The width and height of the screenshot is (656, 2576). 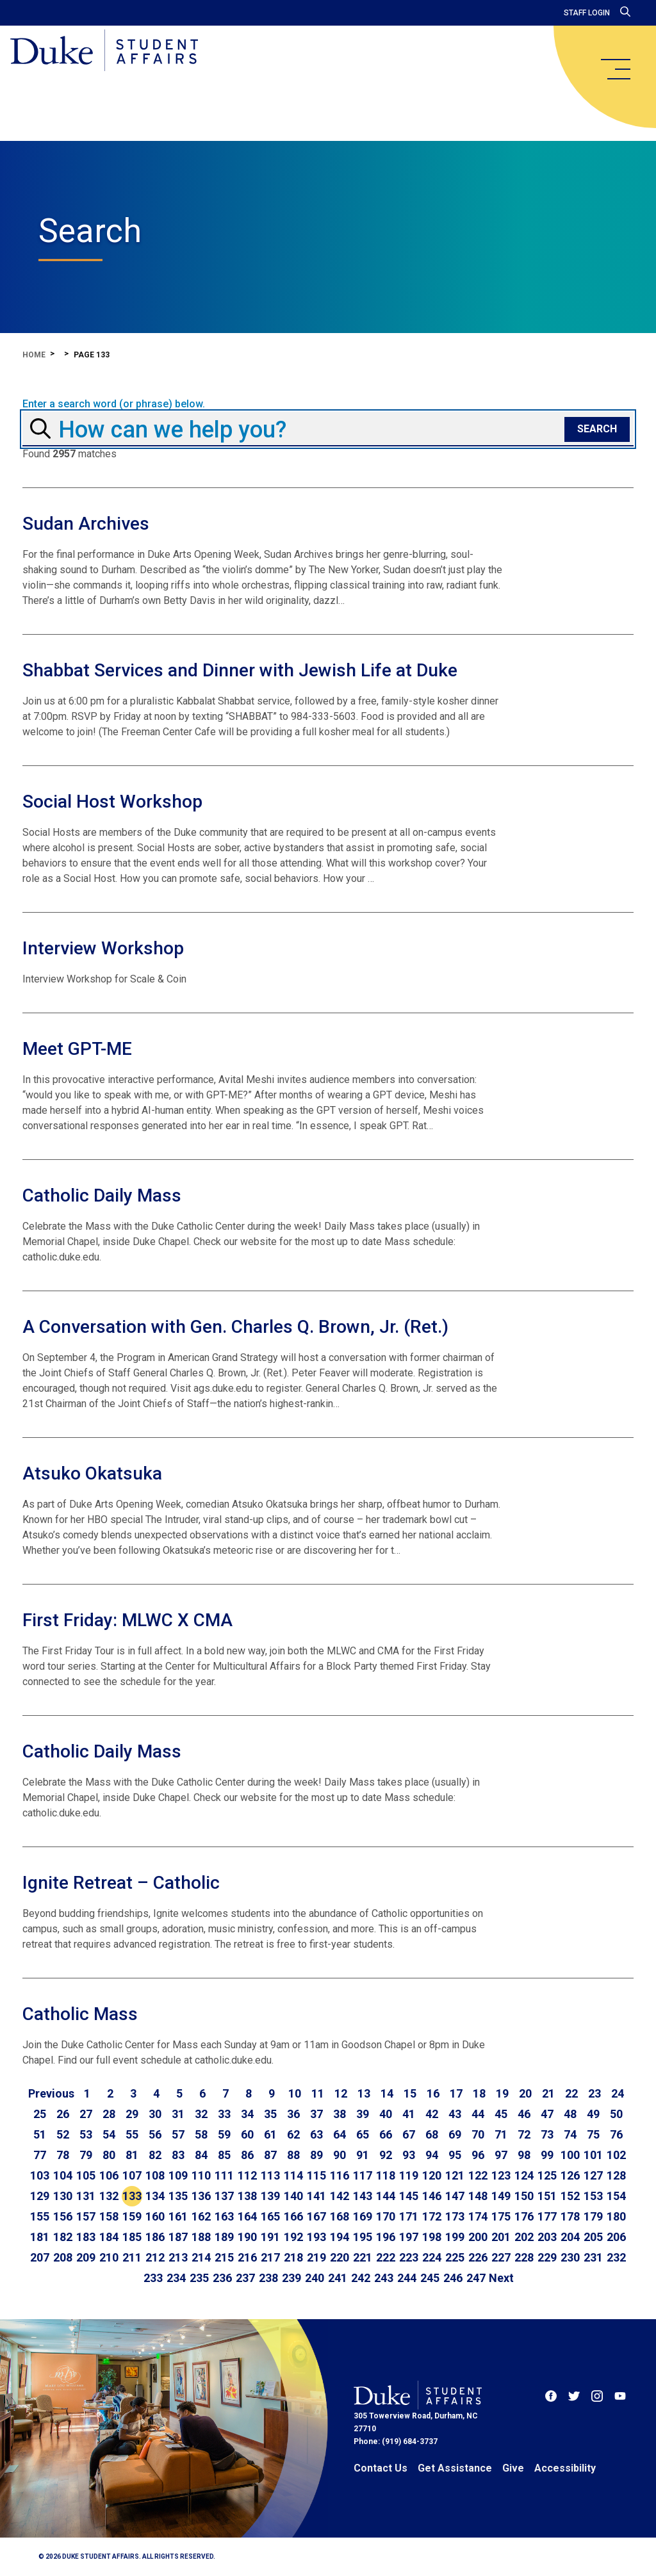 I want to click on 22, so click(x=571, y=2093).